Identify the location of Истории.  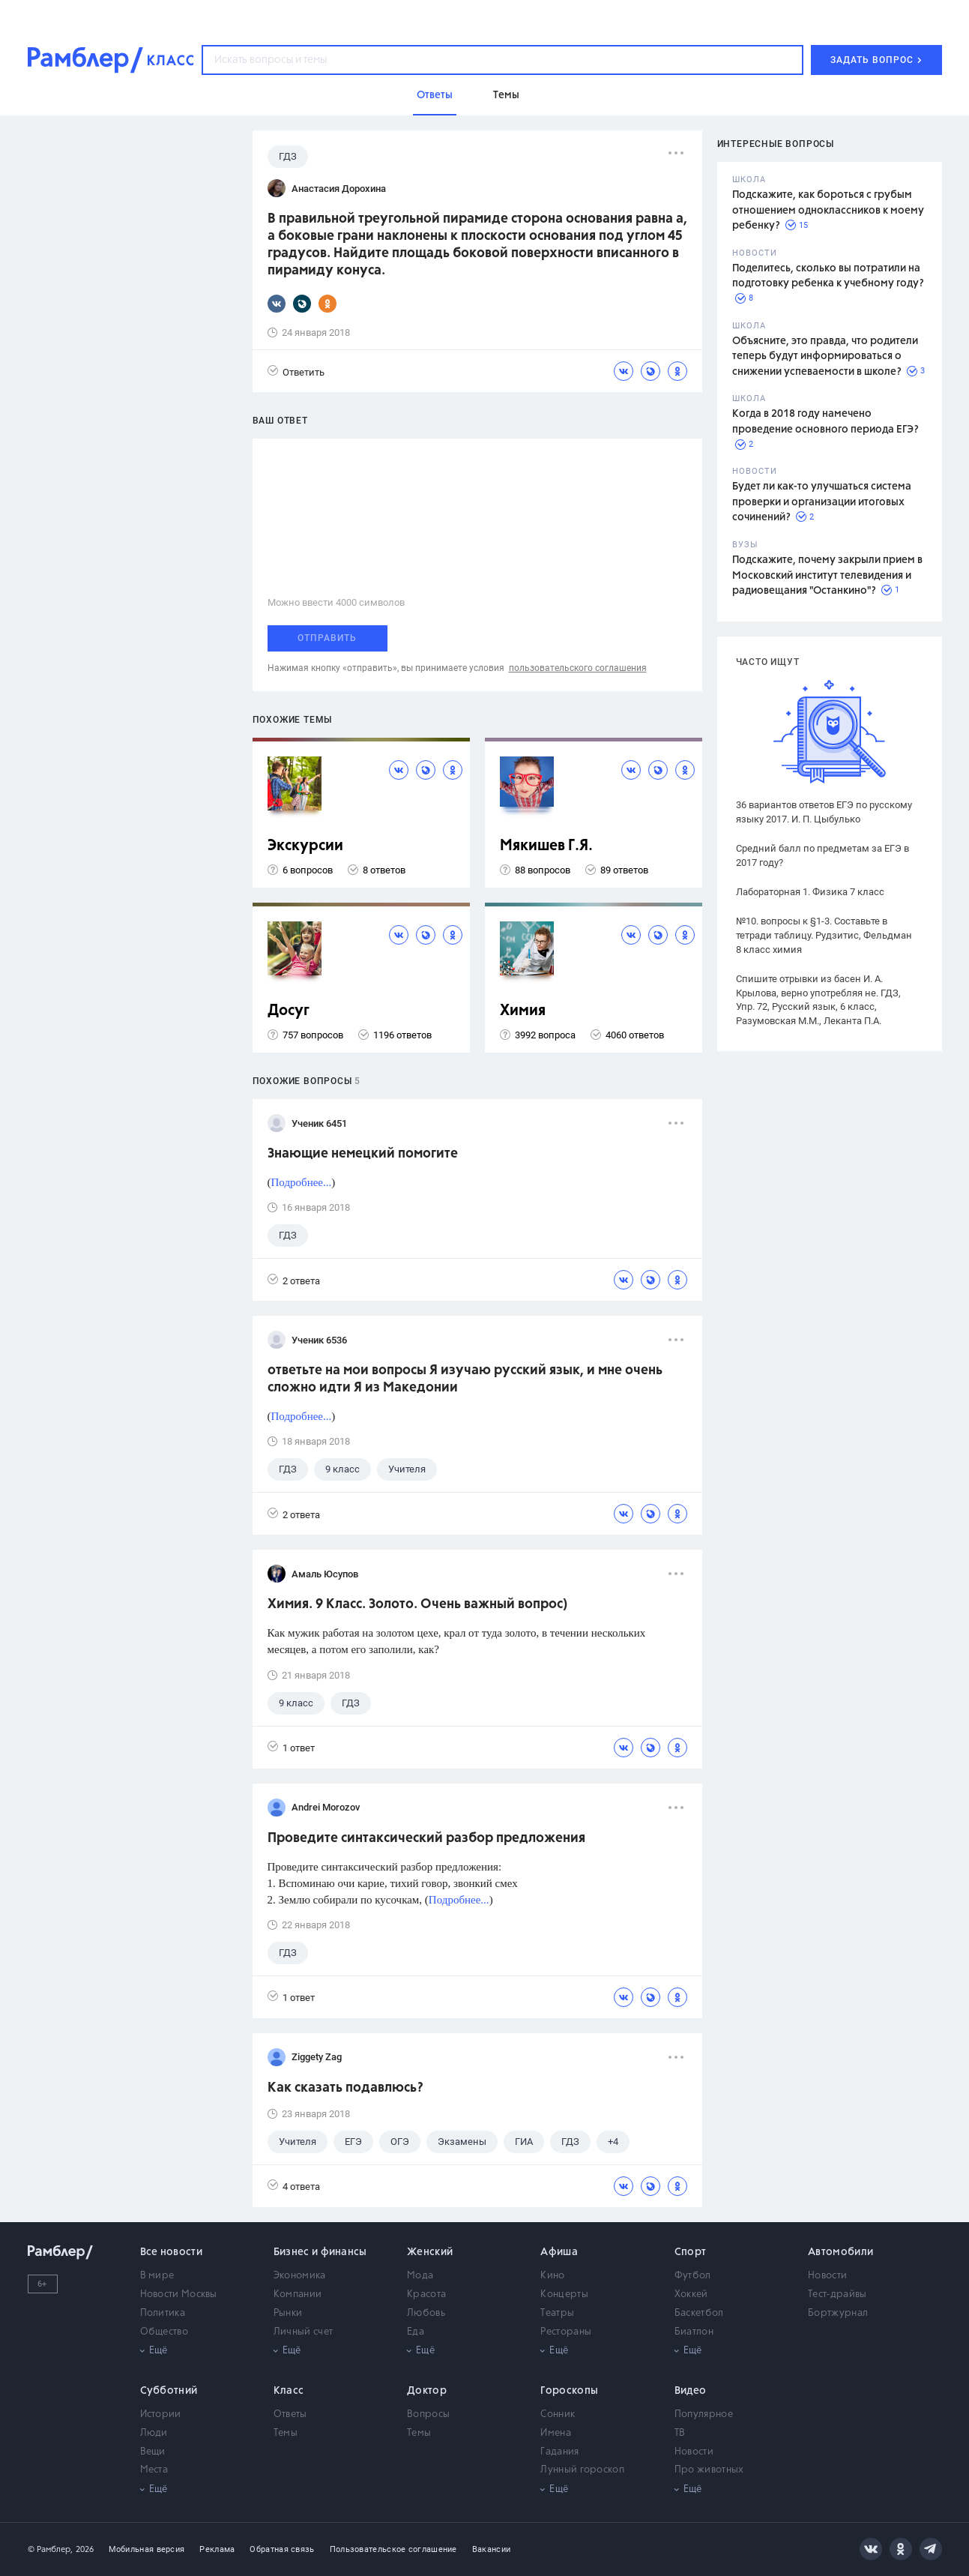
(160, 2414).